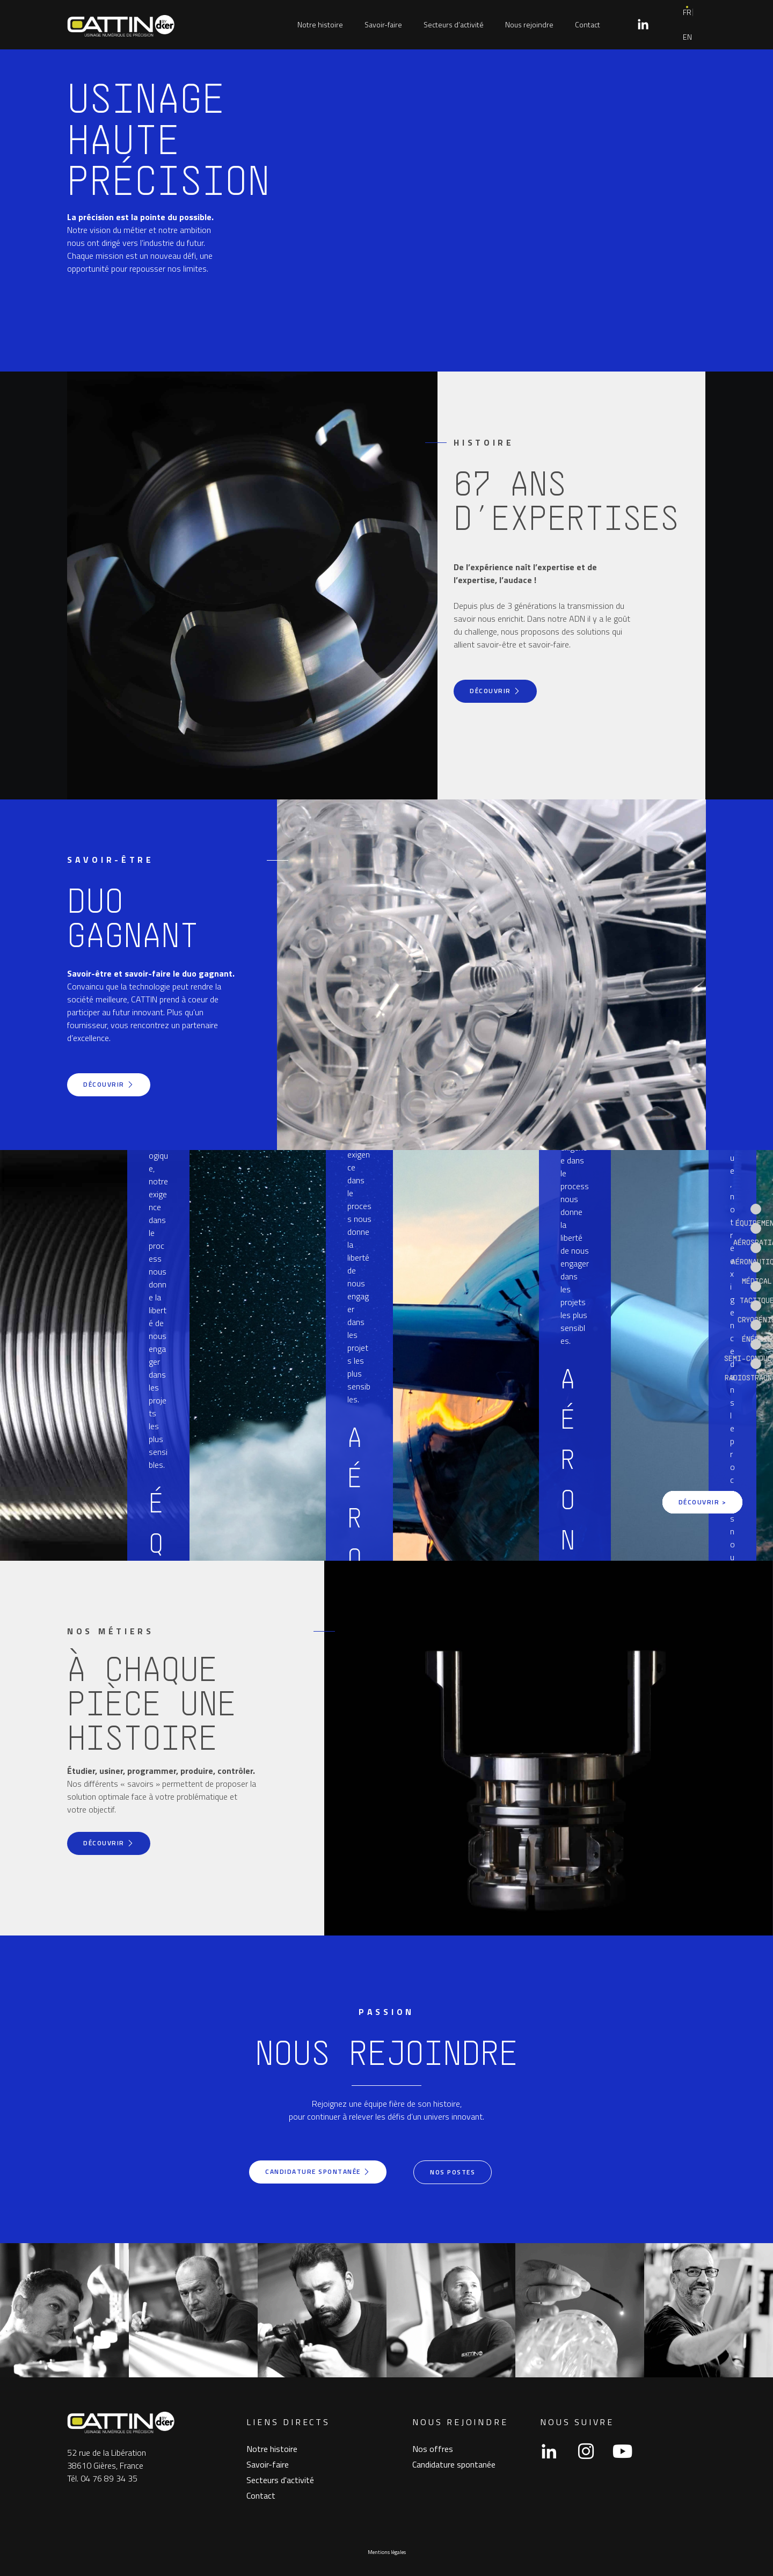  I want to click on Savoir-faire, so click(383, 24).